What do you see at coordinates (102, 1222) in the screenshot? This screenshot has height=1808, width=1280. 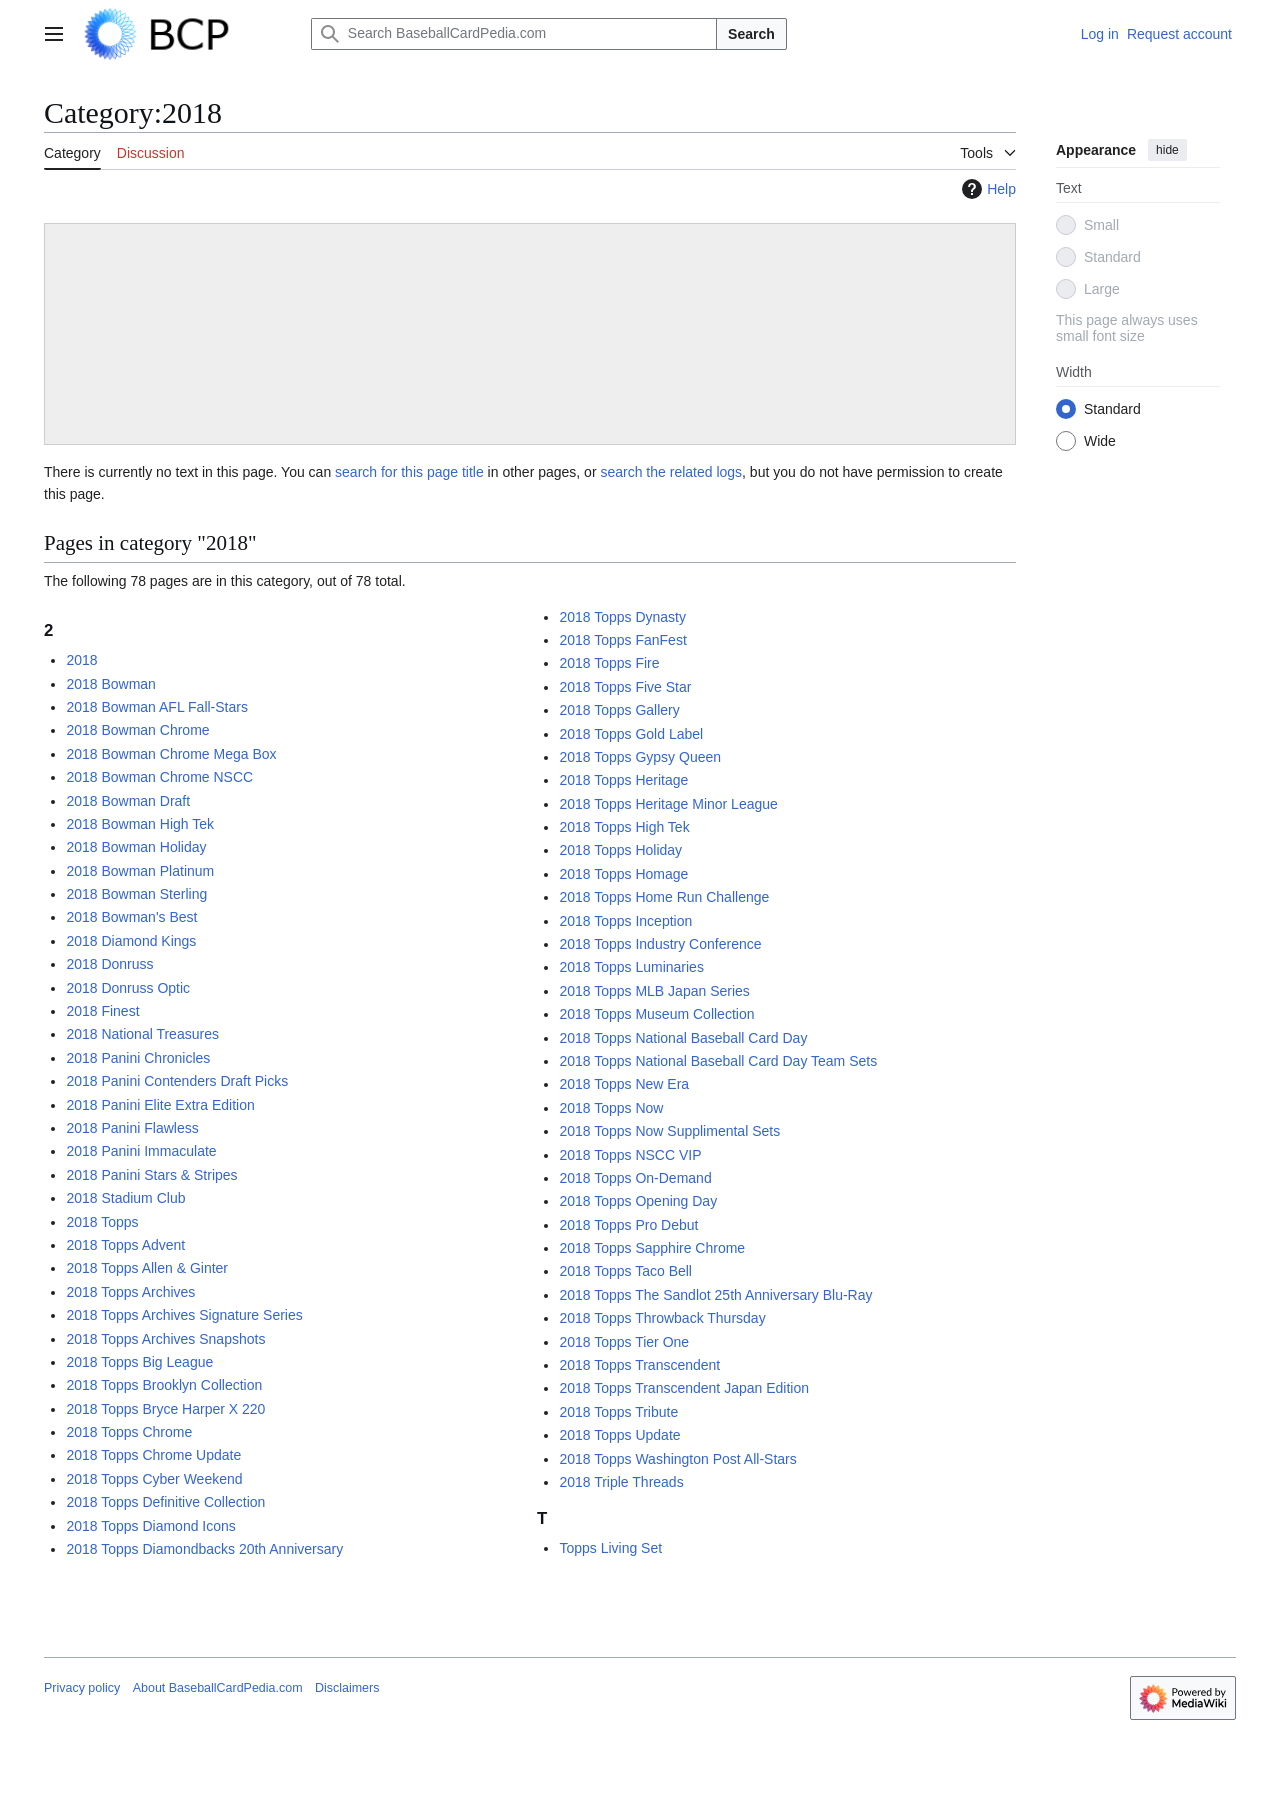 I see `2018 Topps` at bounding box center [102, 1222].